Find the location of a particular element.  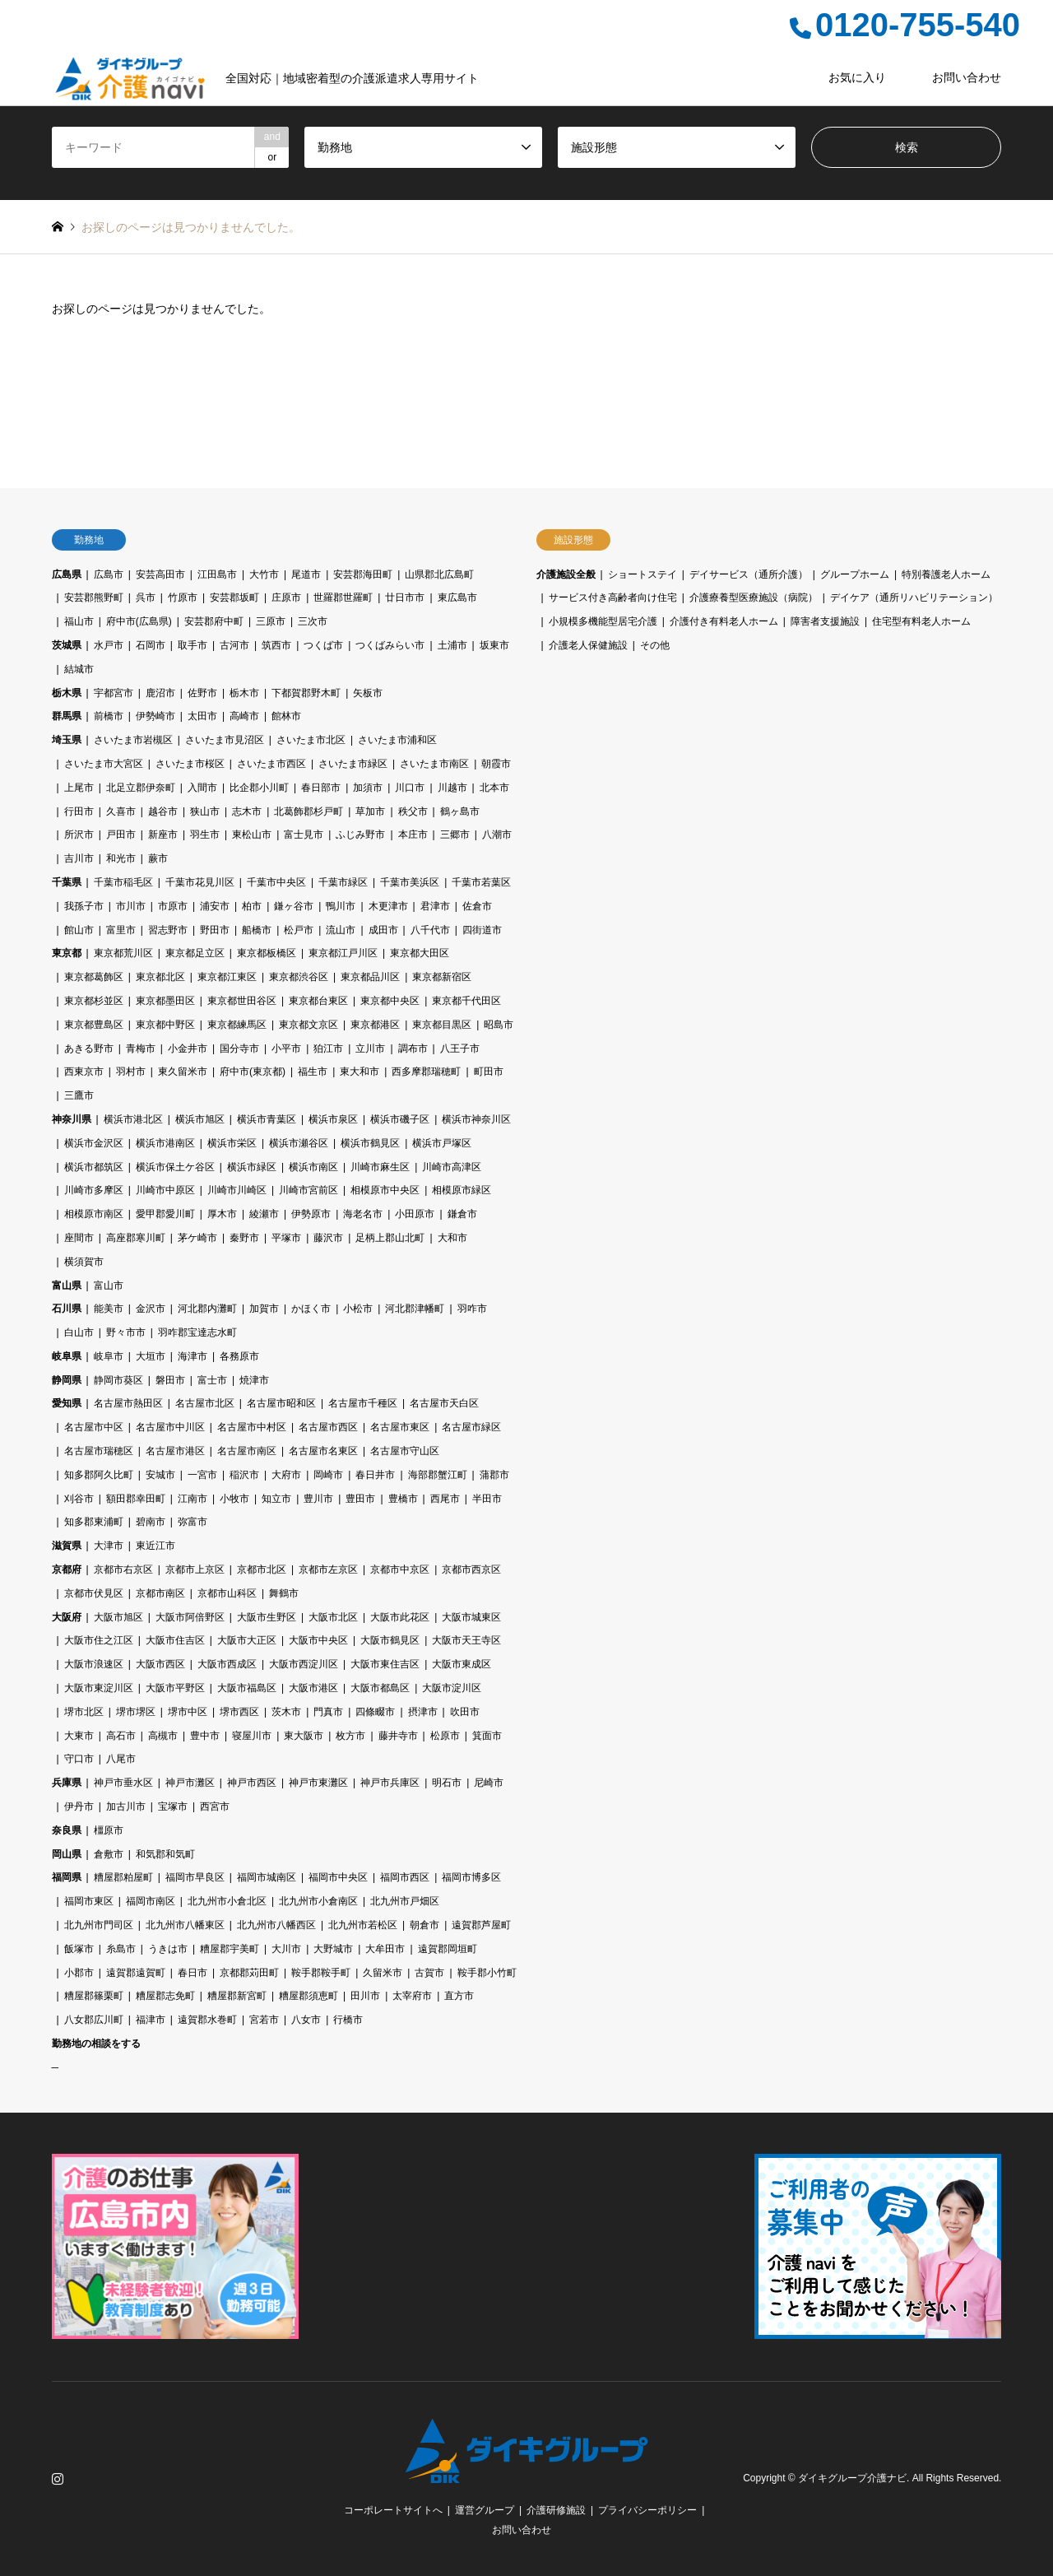

大阪市北区 is located at coordinates (333, 1617).